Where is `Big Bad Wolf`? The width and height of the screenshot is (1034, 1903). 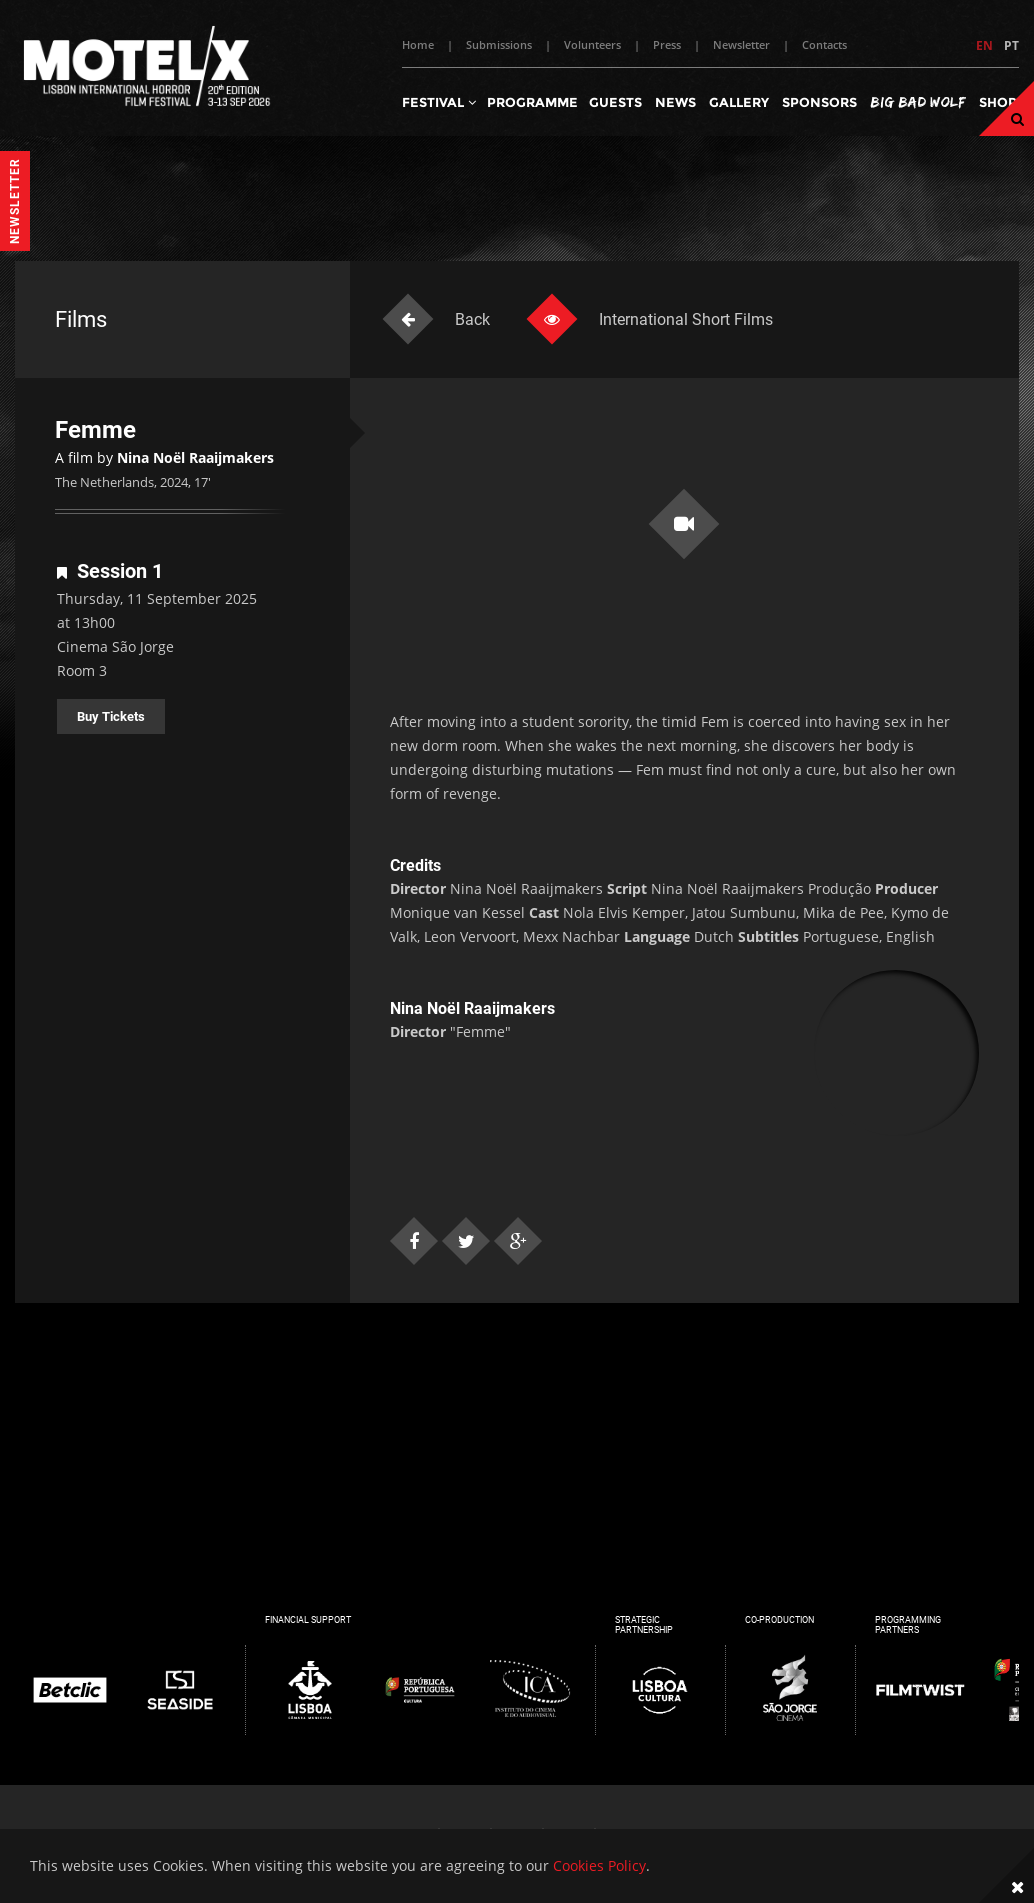 Big Bad Wolf is located at coordinates (918, 101).